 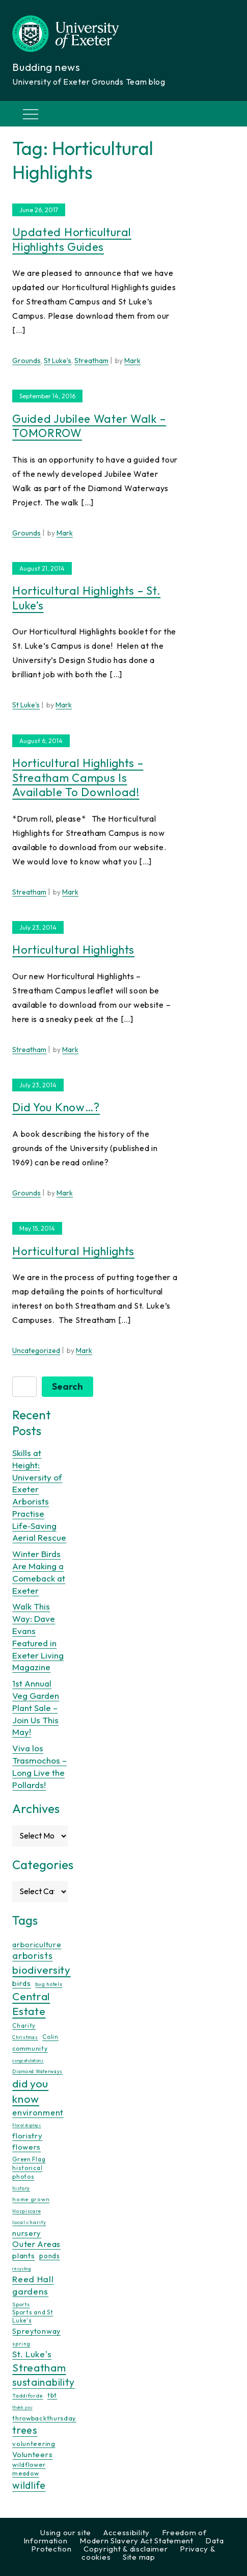 I want to click on Green Flag [Green Flag (14 items)], so click(x=28, y=2159).